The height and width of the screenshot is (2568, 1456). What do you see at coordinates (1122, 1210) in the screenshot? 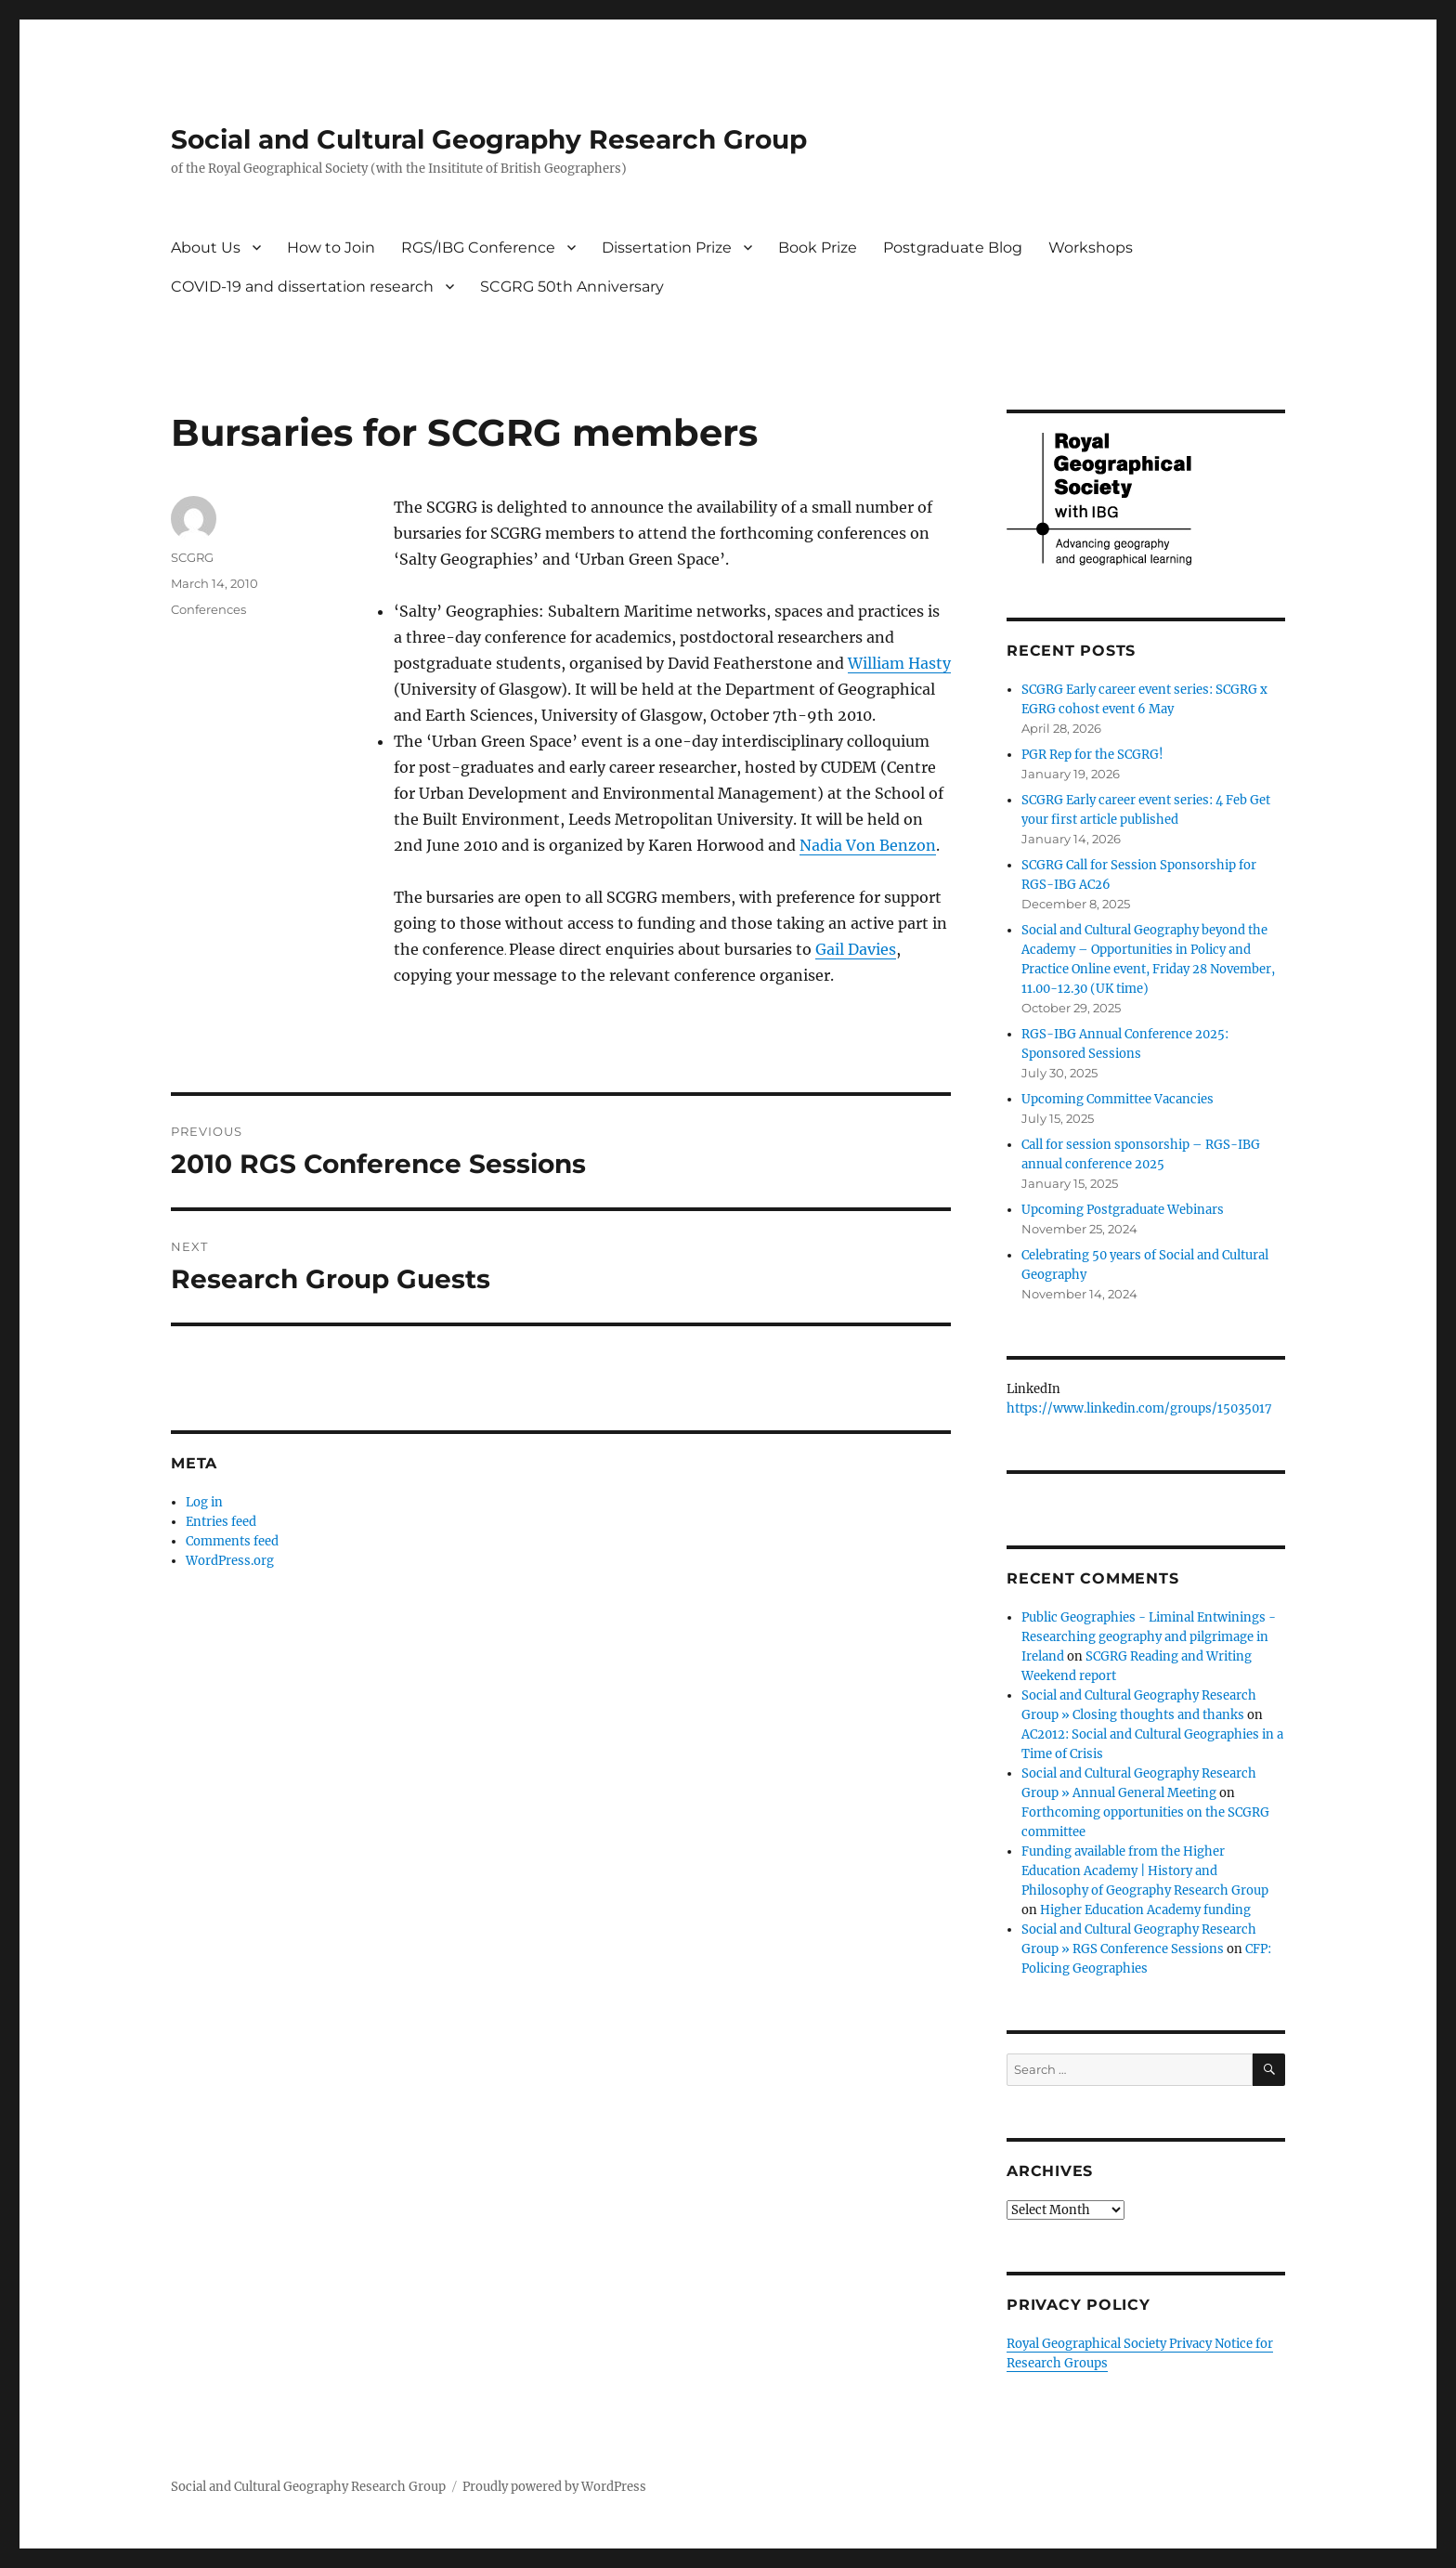
I see `Upcoming Postgraduate Webinars` at bounding box center [1122, 1210].